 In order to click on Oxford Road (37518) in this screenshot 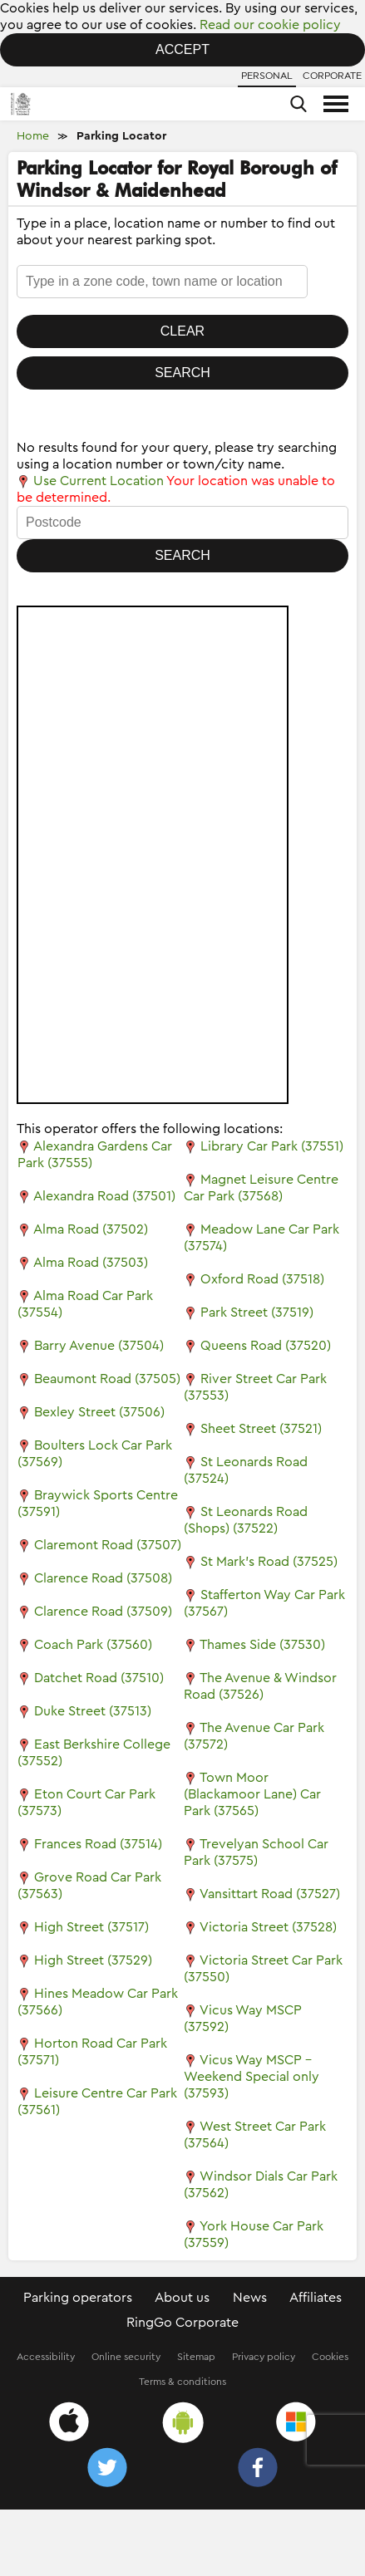, I will do `click(262, 1279)`.